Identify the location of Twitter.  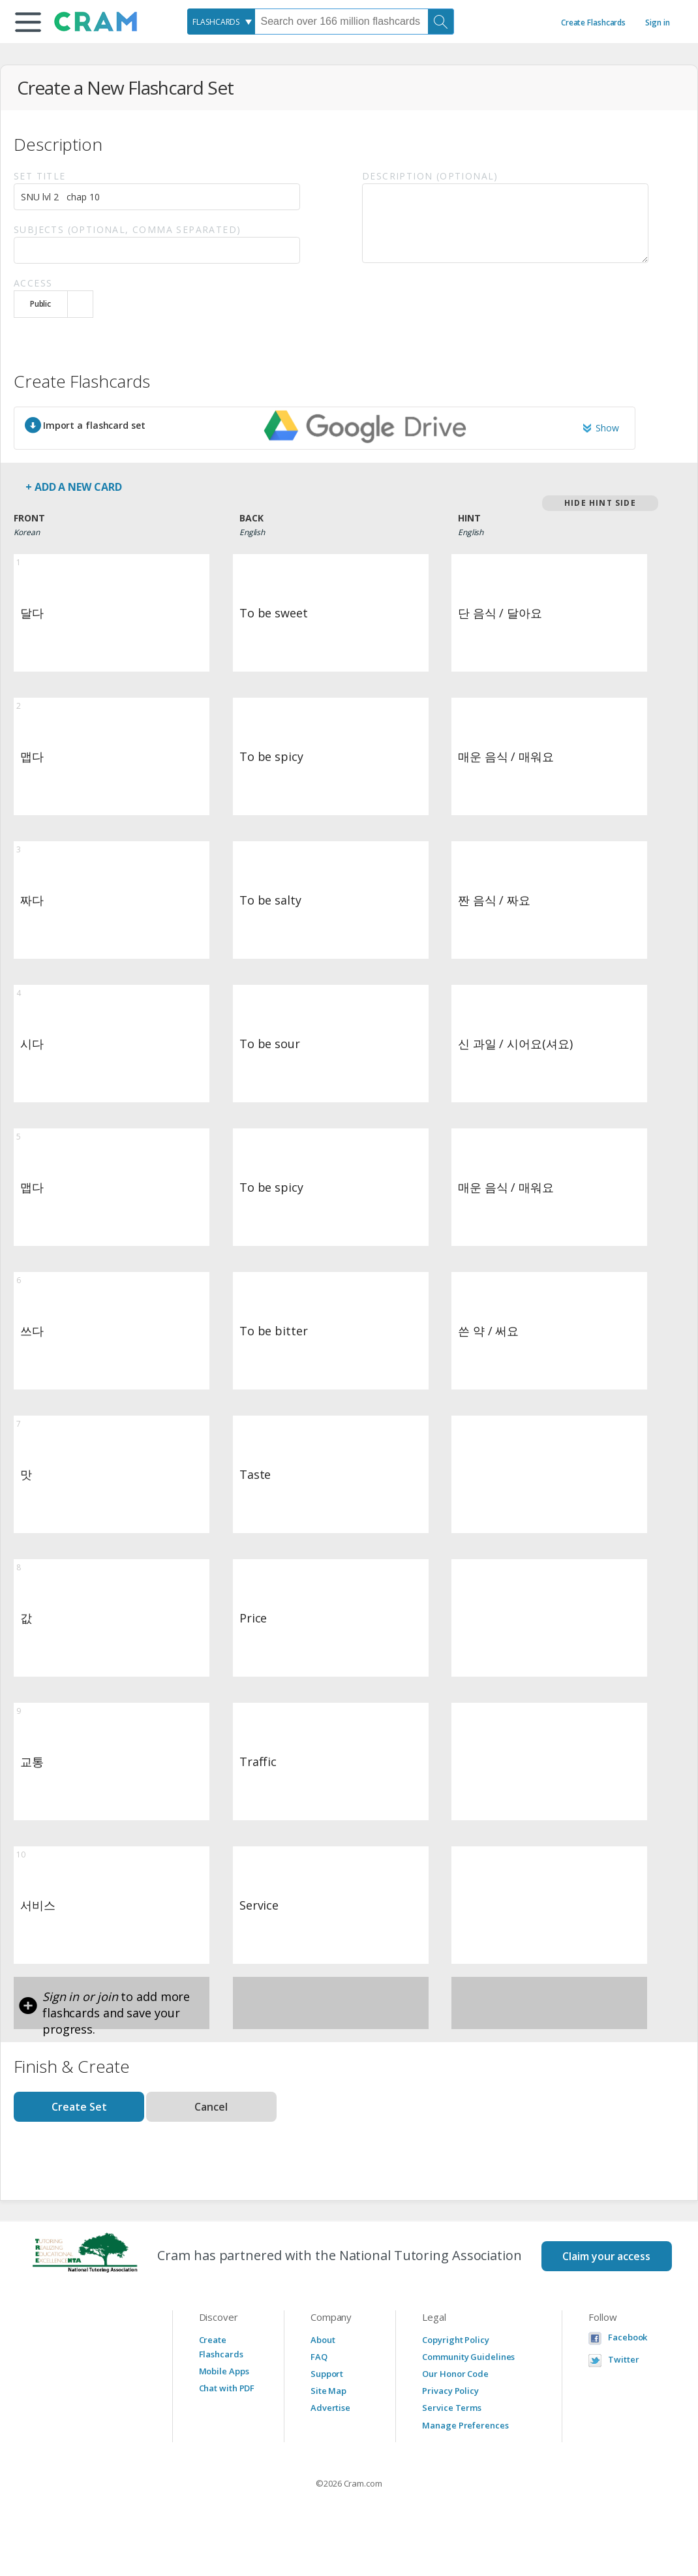
(623, 2359).